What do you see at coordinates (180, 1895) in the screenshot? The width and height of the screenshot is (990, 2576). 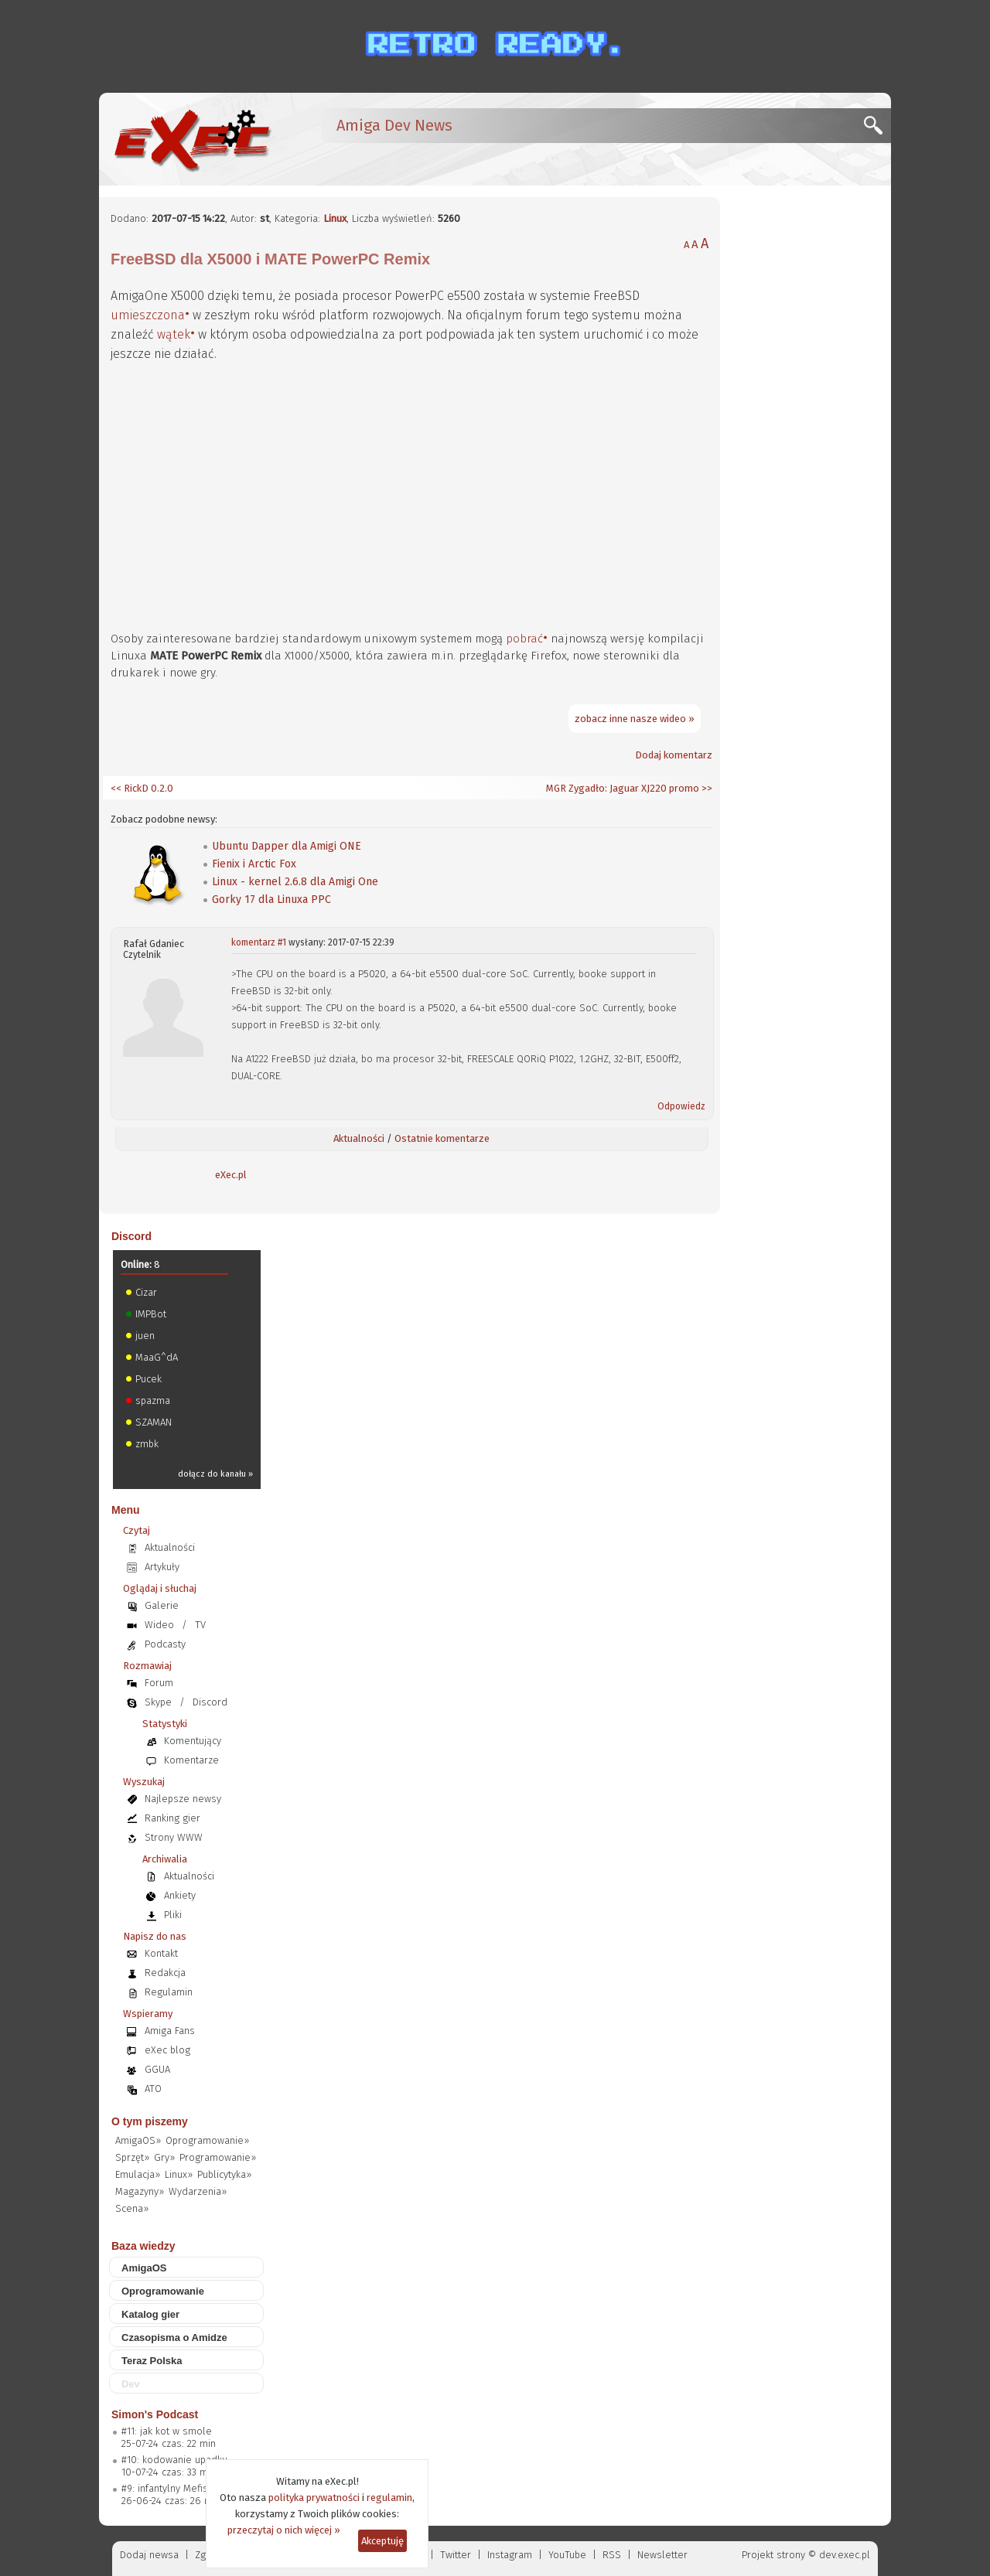 I see `Ankiety` at bounding box center [180, 1895].